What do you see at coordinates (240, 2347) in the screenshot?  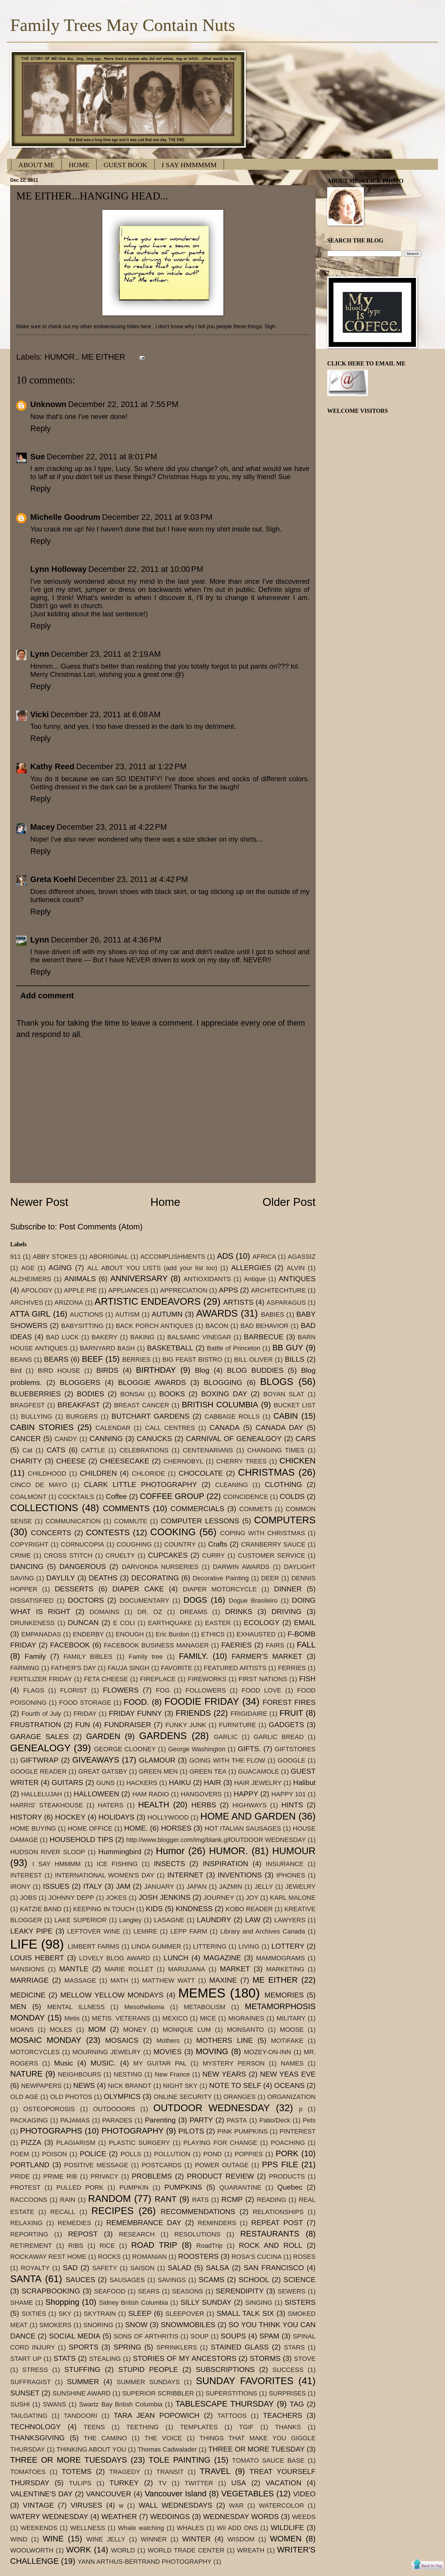 I see `STAINED GLASS` at bounding box center [240, 2347].